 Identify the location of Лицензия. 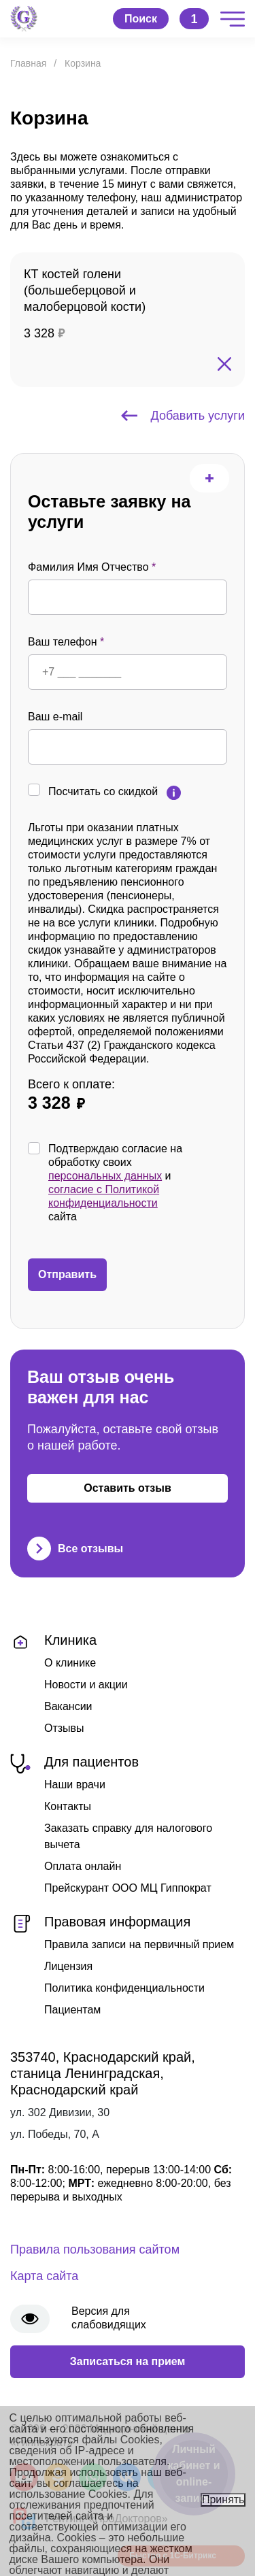
(68, 1966).